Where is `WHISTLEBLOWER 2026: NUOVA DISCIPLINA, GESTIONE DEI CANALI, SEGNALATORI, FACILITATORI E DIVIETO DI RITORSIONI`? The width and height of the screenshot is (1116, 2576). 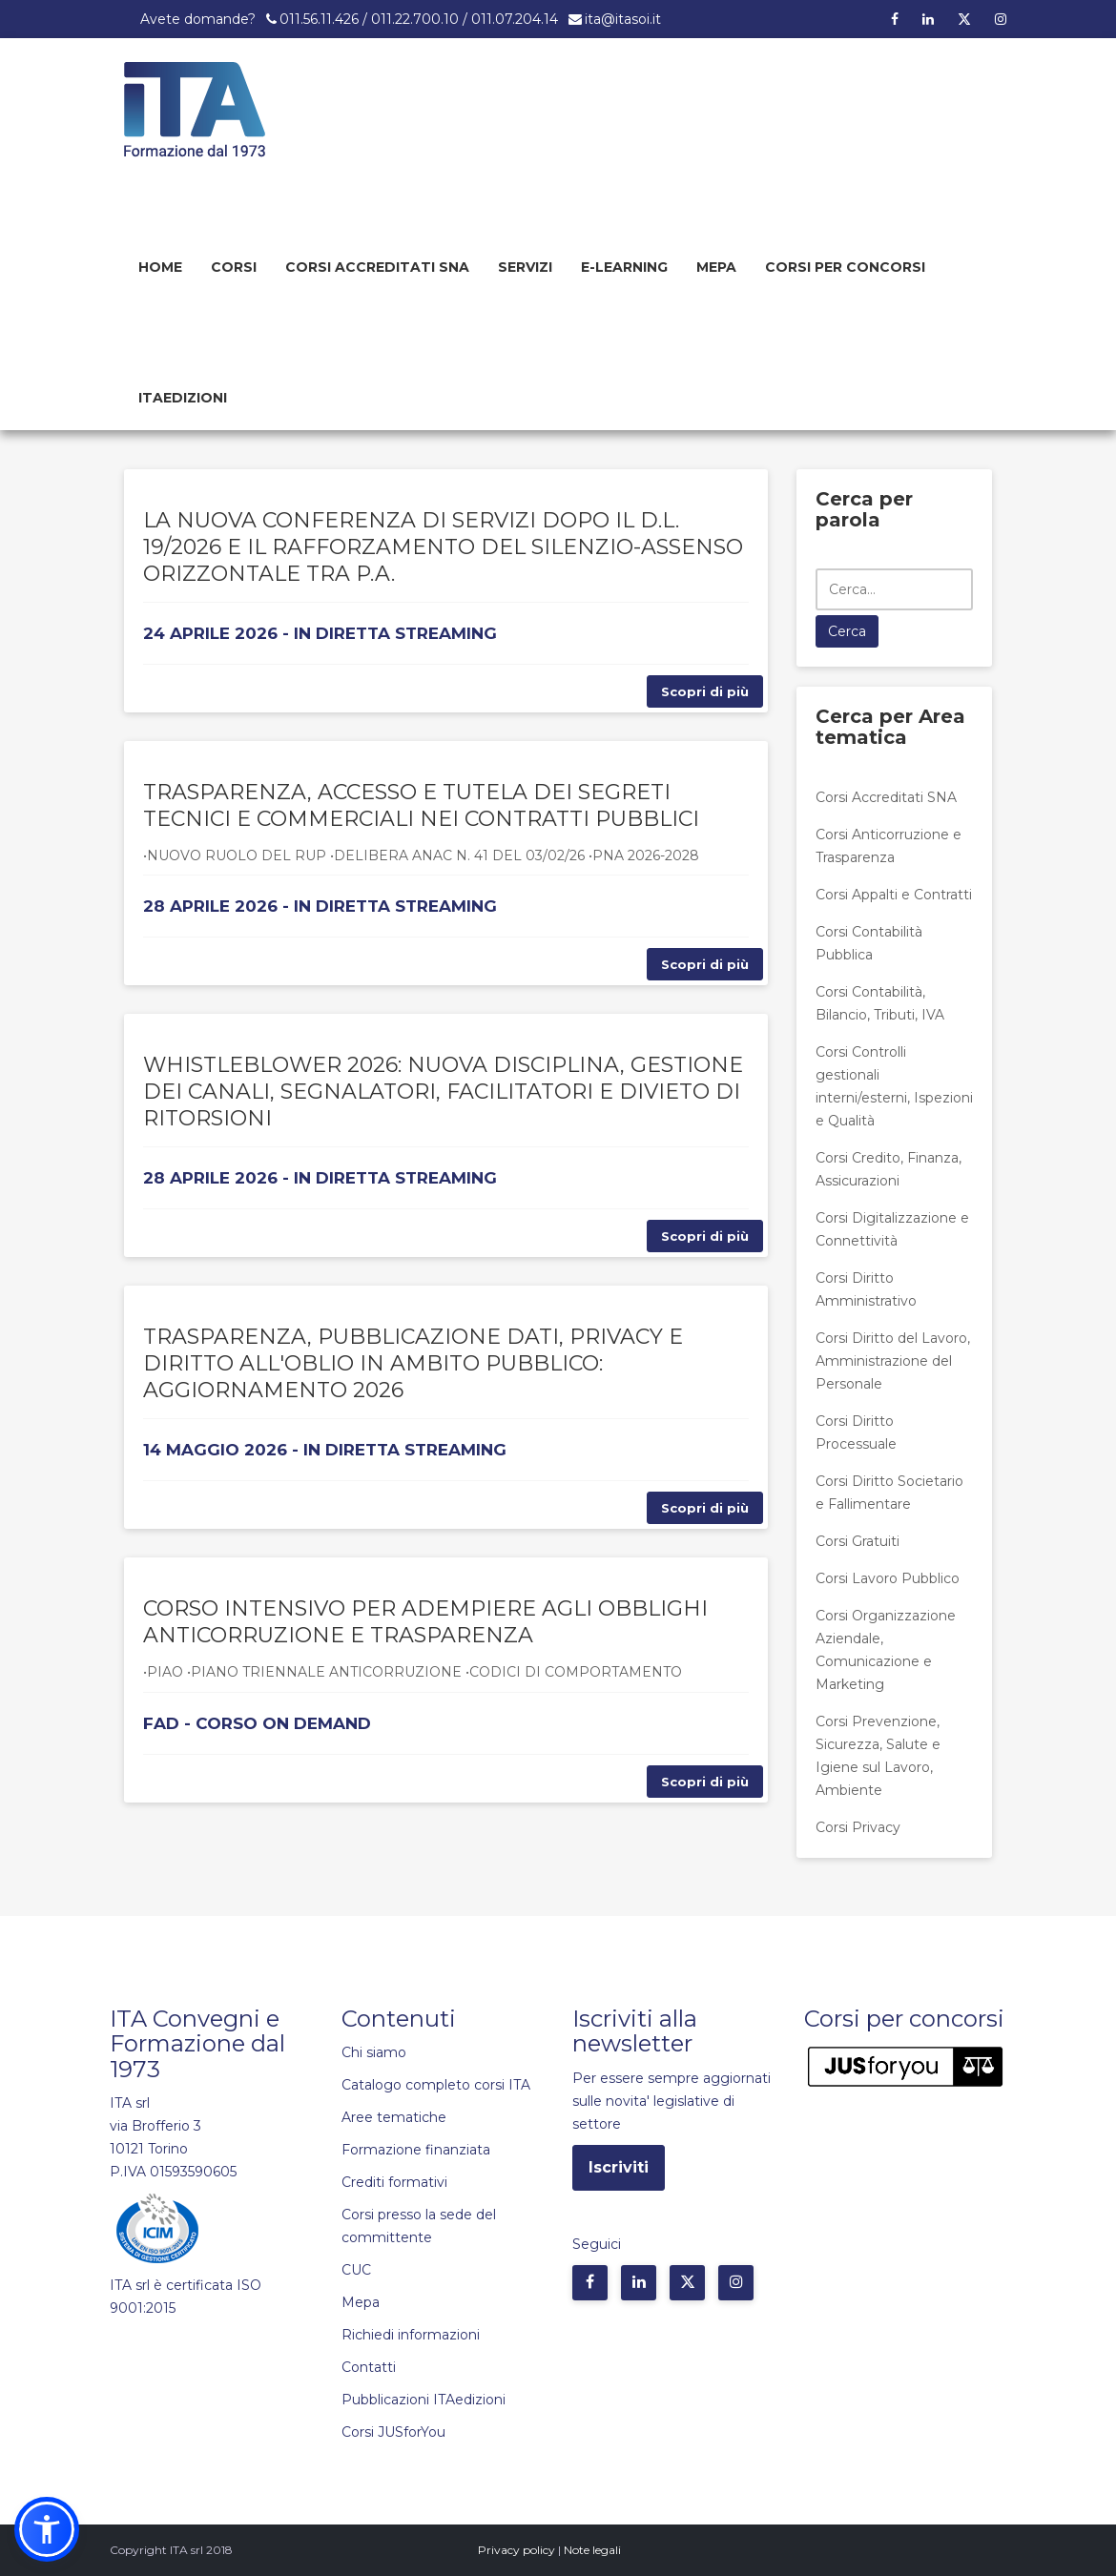
WHISTLEBLOWER 2026: NUOVA DISCIPLINA, GESTIONE DEI CANALI, SEGNALATORI, FACILITATORI E DIVIETO DI RITORSIONI is located at coordinates (443, 1091).